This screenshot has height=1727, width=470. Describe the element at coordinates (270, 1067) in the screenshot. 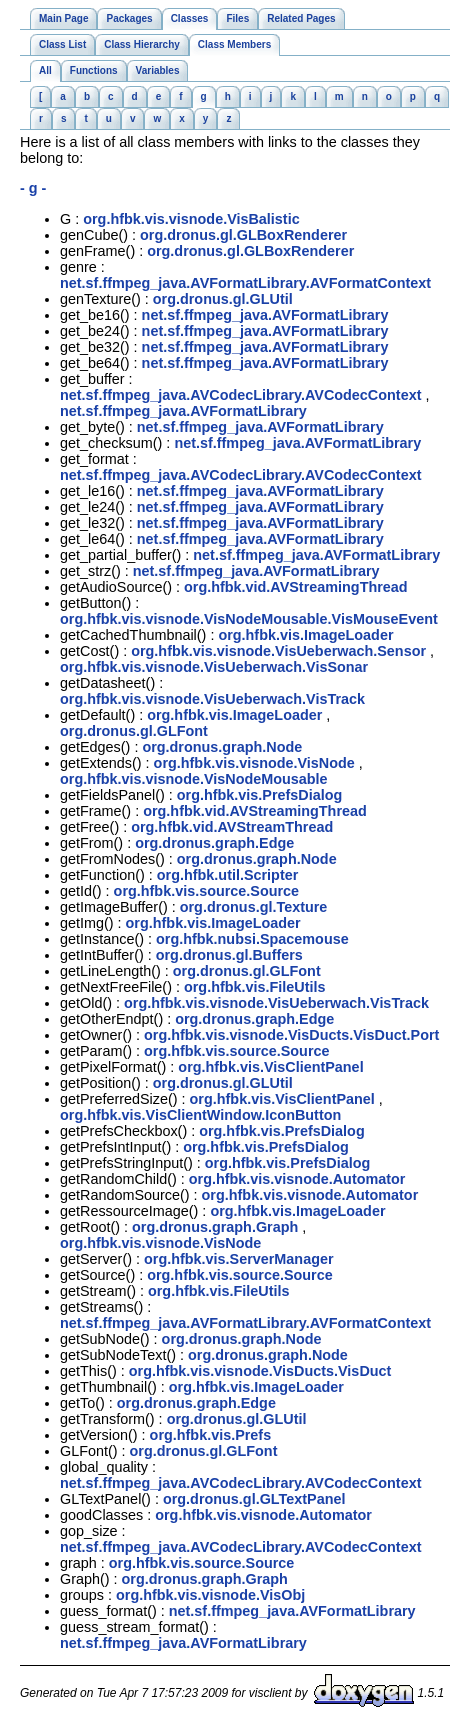

I see `org.hfbk.vis.VisClientPanel` at that location.